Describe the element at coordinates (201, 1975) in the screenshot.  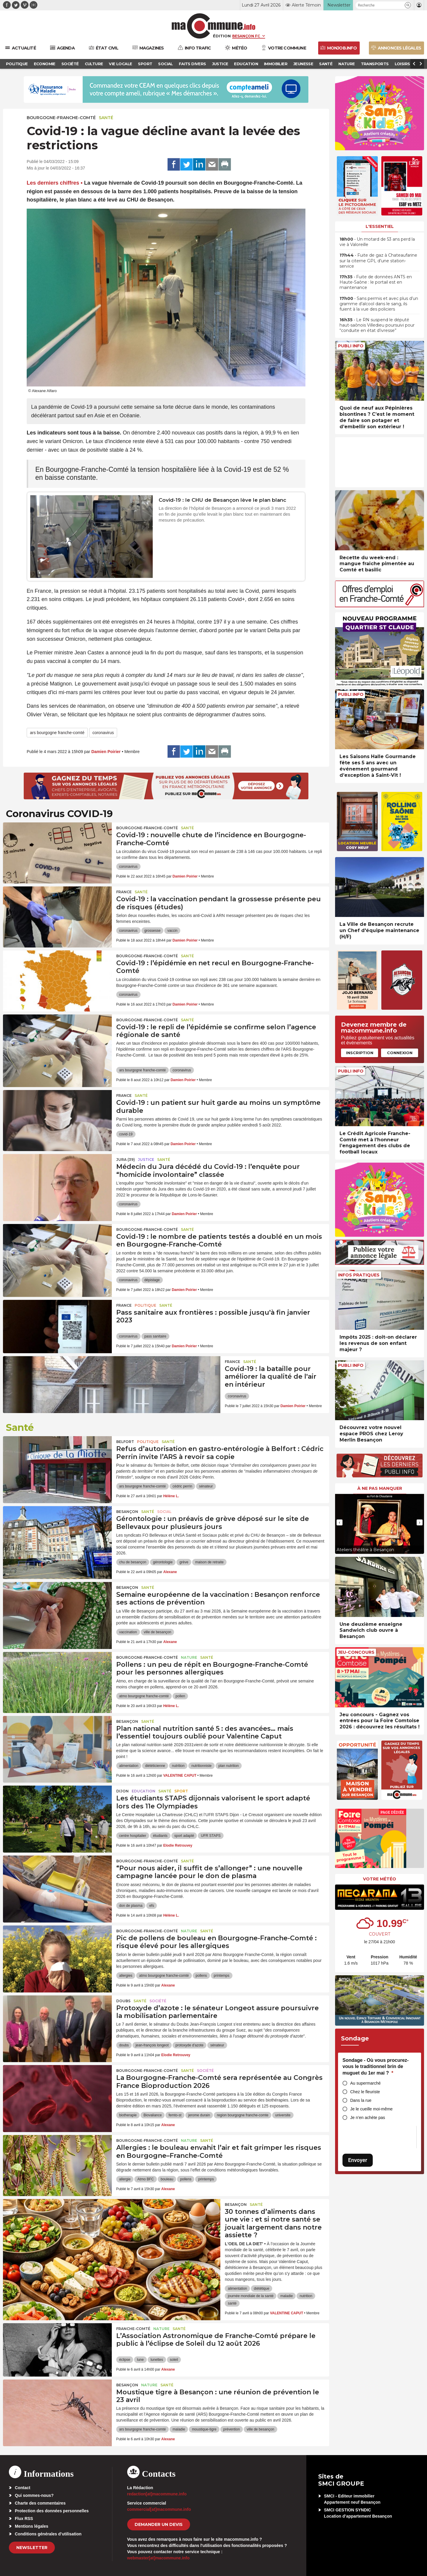
I see `pollens` at that location.